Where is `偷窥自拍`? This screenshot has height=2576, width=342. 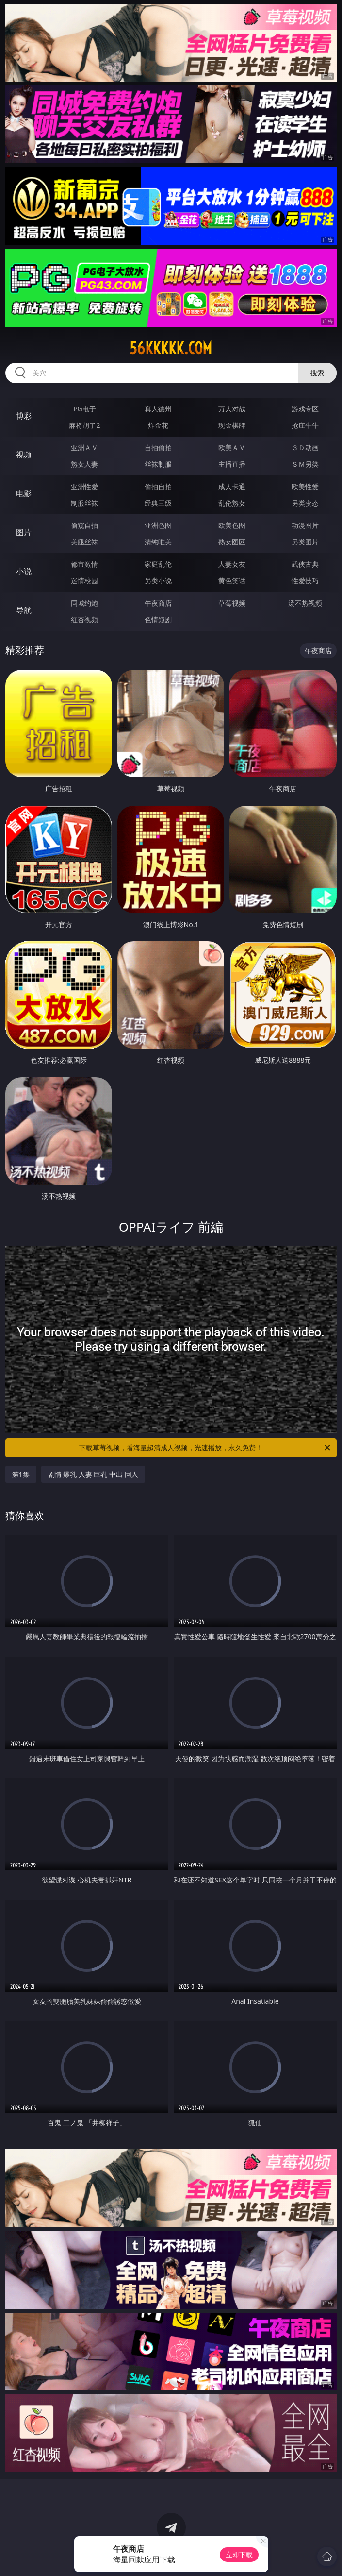 偷窥自拍 is located at coordinates (84, 525).